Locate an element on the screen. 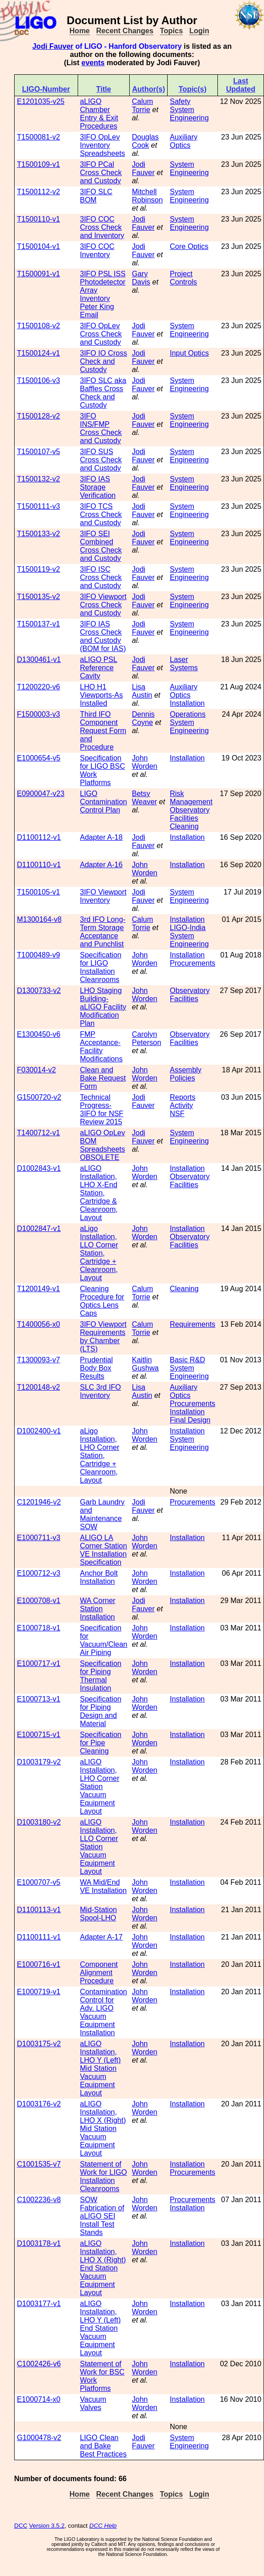 Image resolution: width=264 pixels, height=2576 pixels. T1500112-v2 is located at coordinates (38, 192).